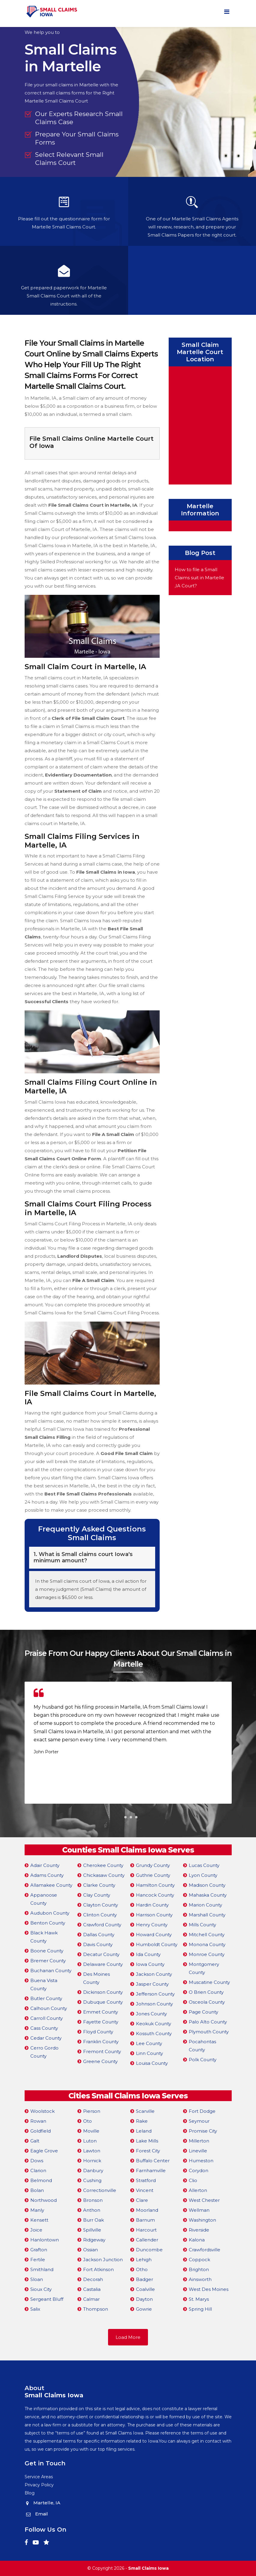  What do you see at coordinates (41, 2180) in the screenshot?
I see `Belmond` at bounding box center [41, 2180].